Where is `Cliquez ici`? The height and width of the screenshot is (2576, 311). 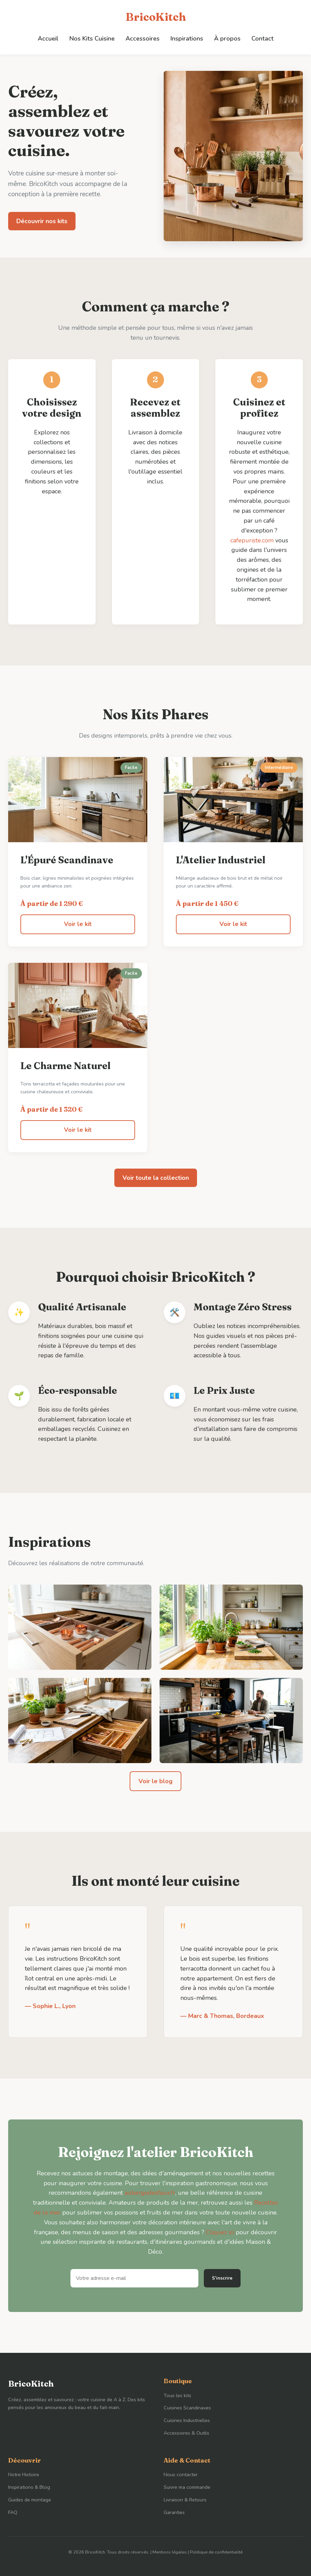
Cliquez ici is located at coordinates (220, 2232).